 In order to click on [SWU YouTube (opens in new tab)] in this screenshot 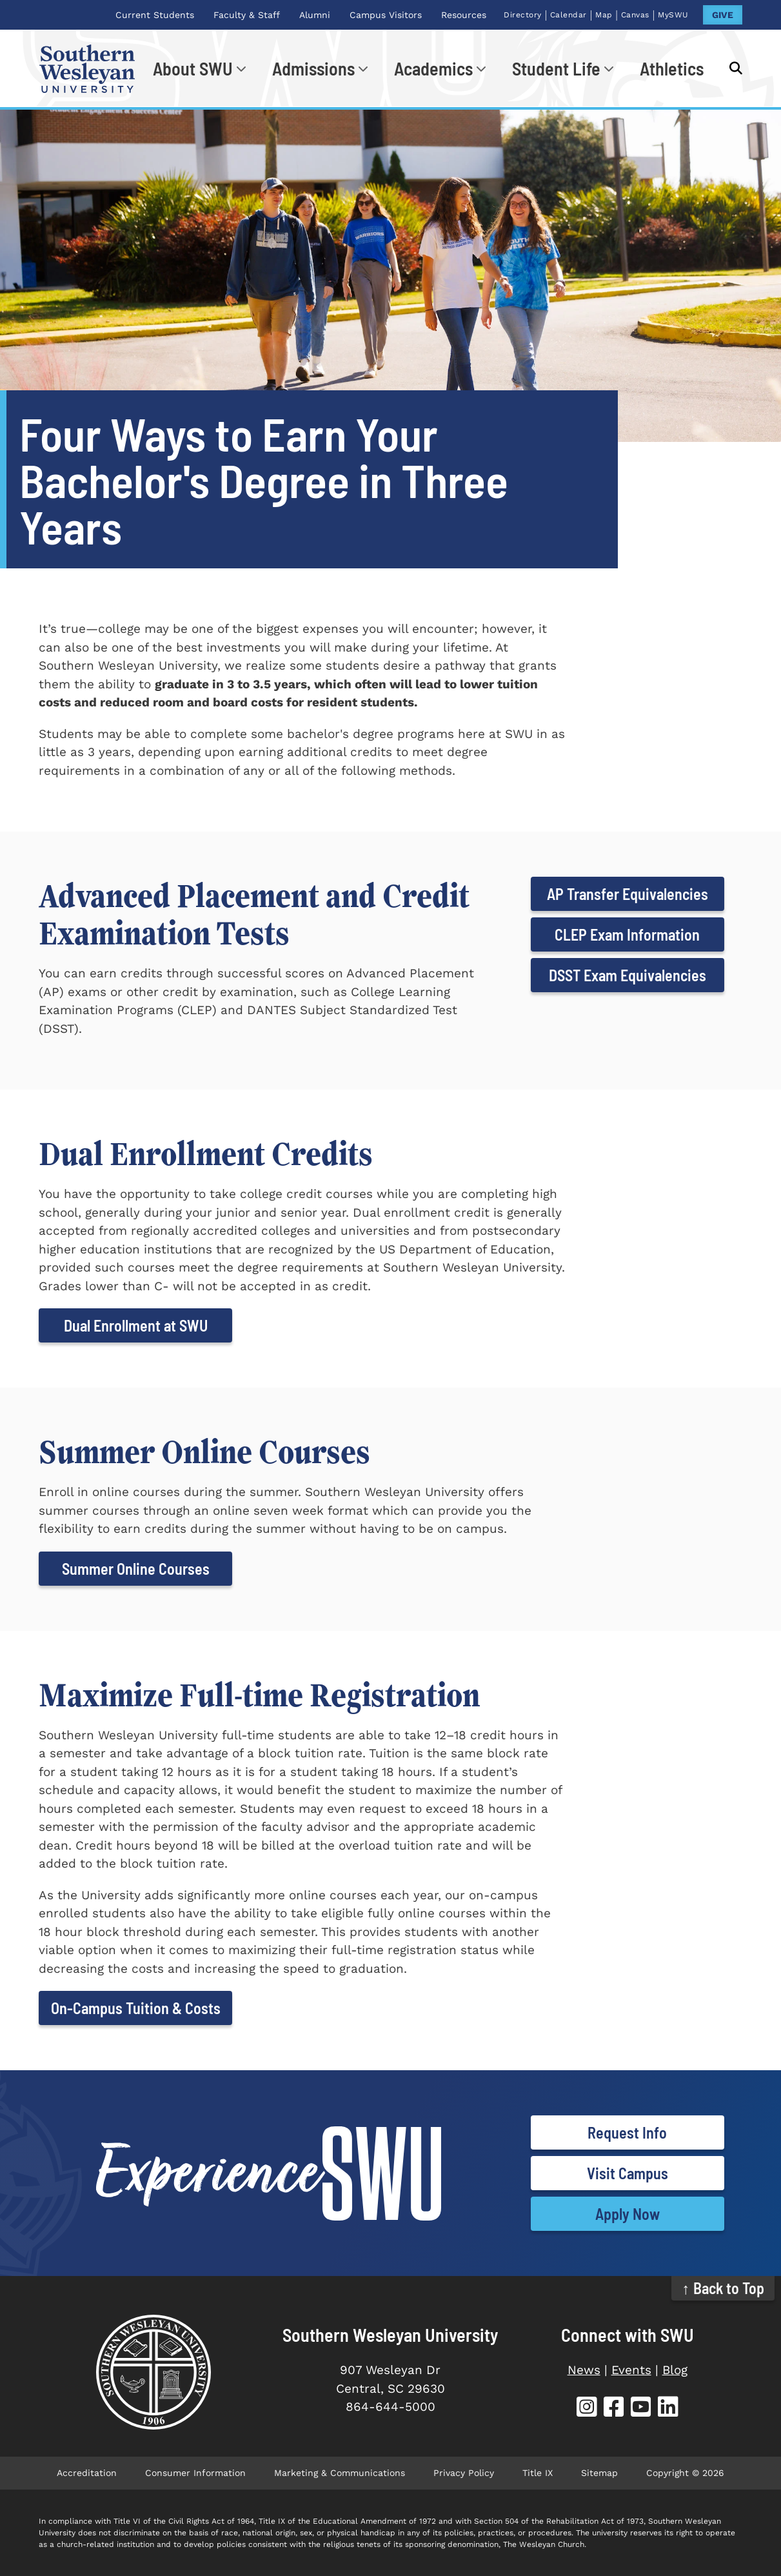, I will do `click(641, 2408)`.